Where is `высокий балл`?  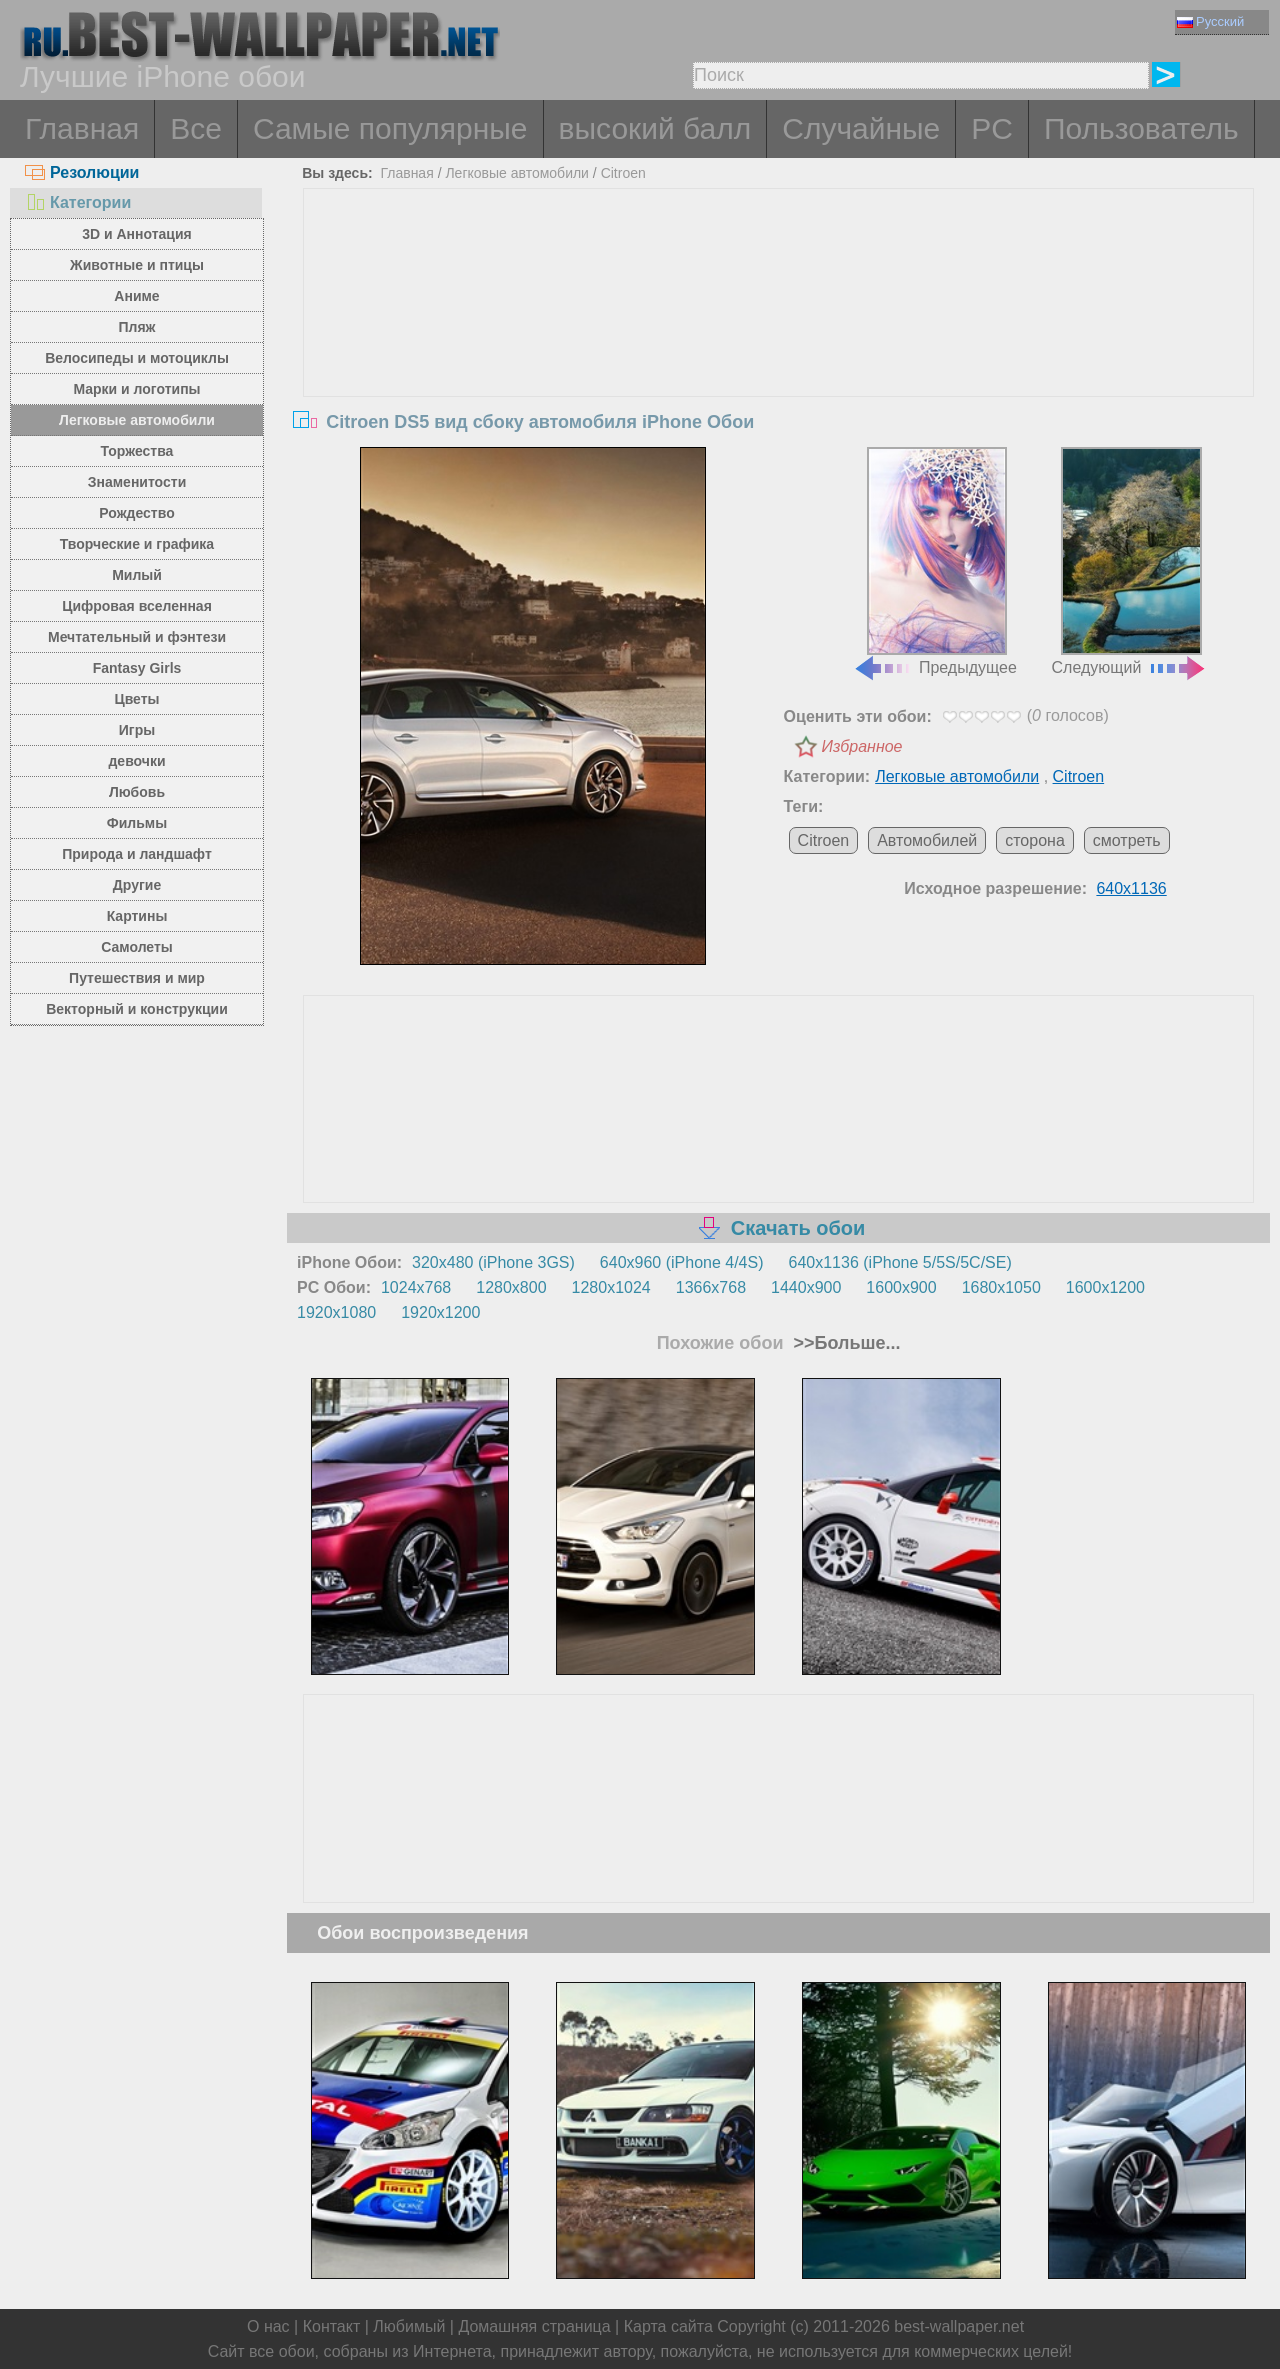 высокий балл is located at coordinates (655, 128).